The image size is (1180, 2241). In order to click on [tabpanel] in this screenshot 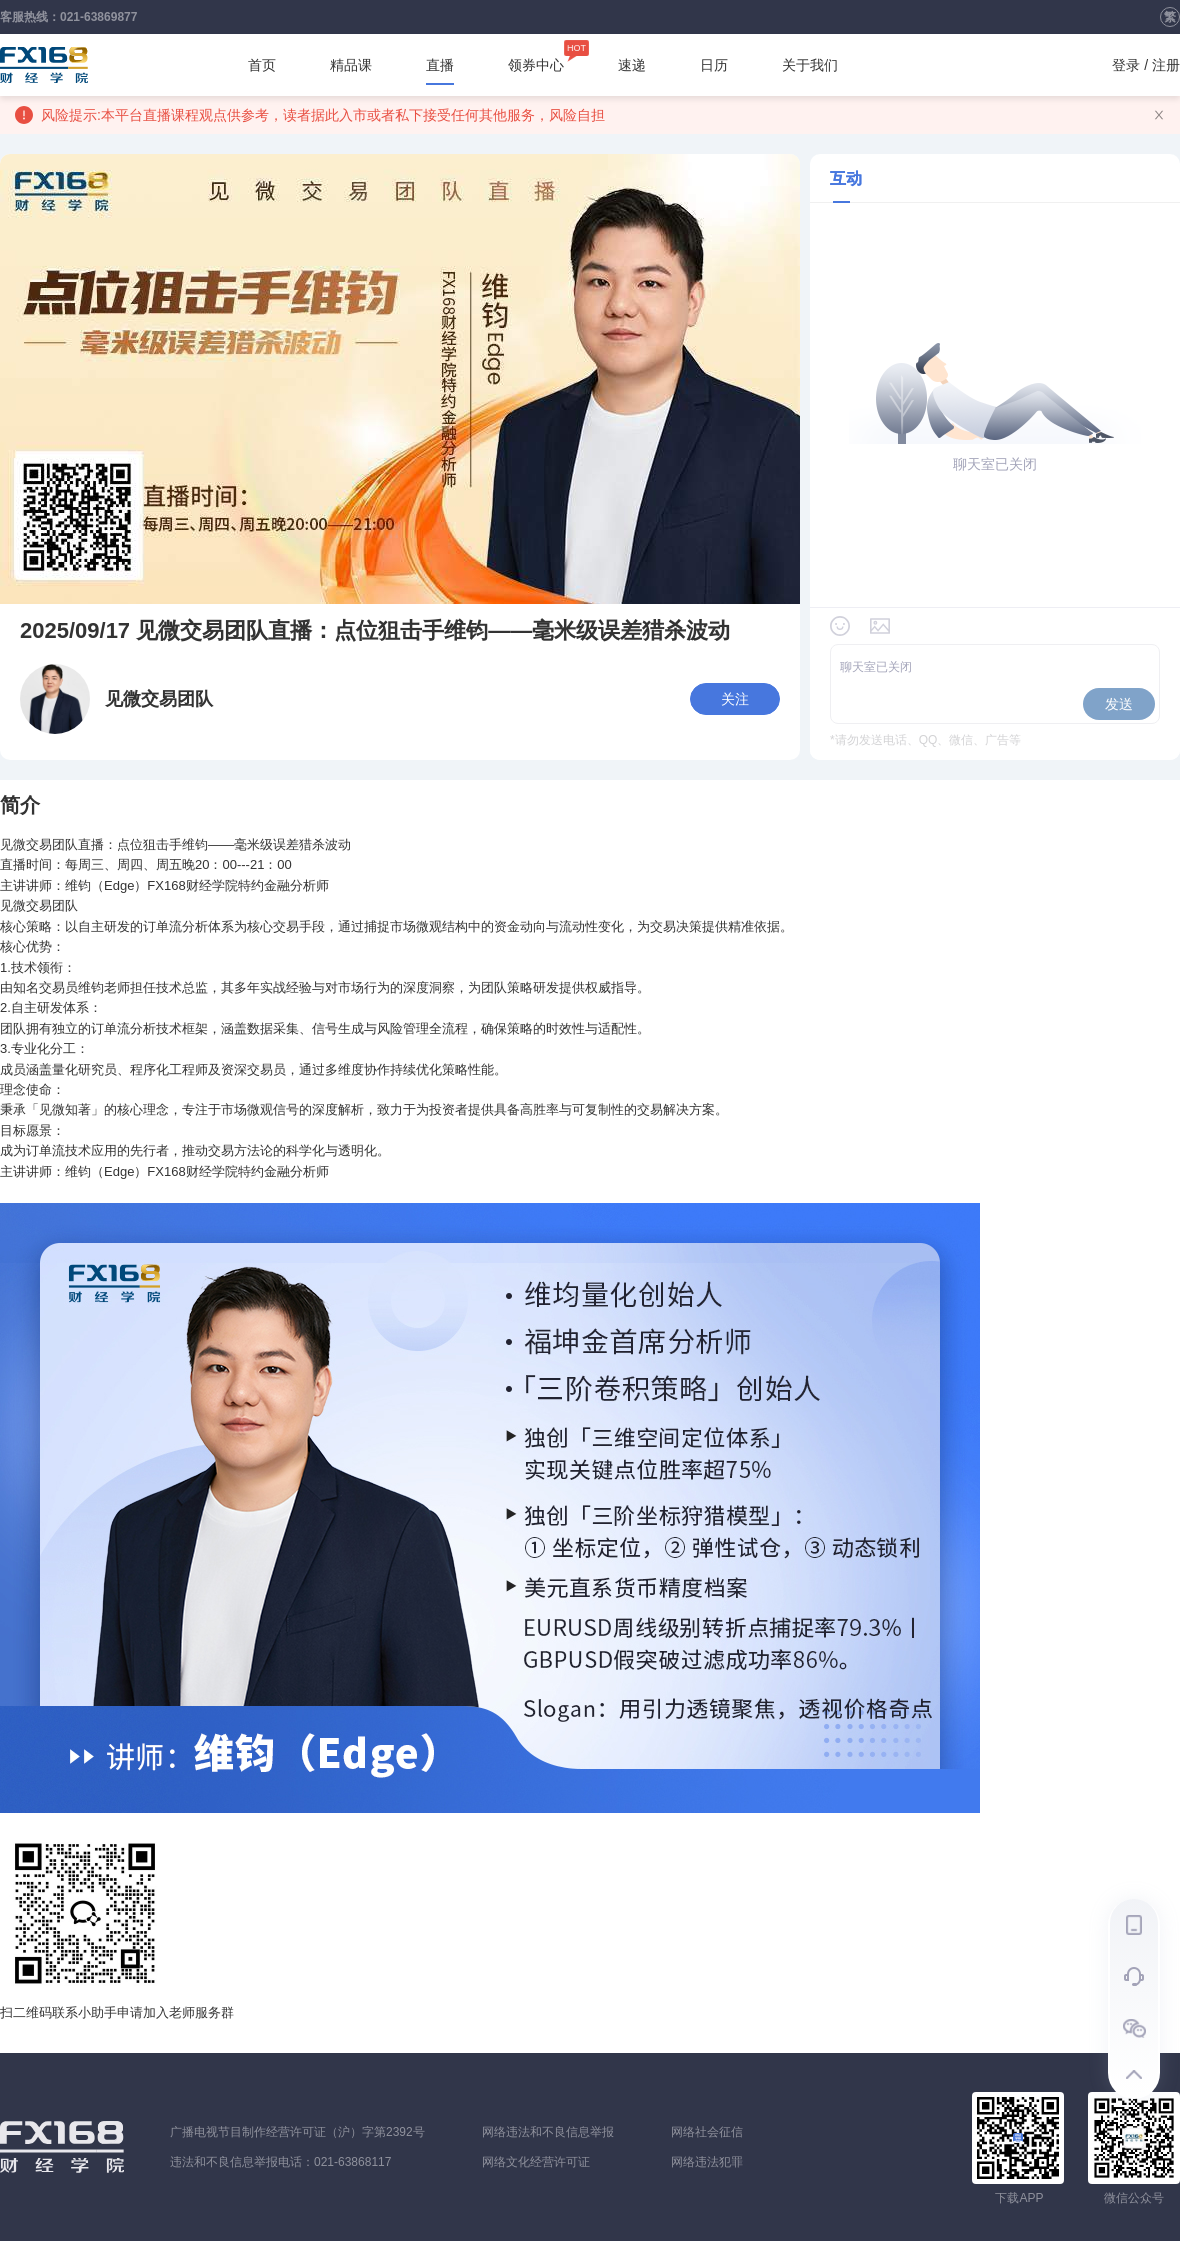, I will do `click(995, 522)`.